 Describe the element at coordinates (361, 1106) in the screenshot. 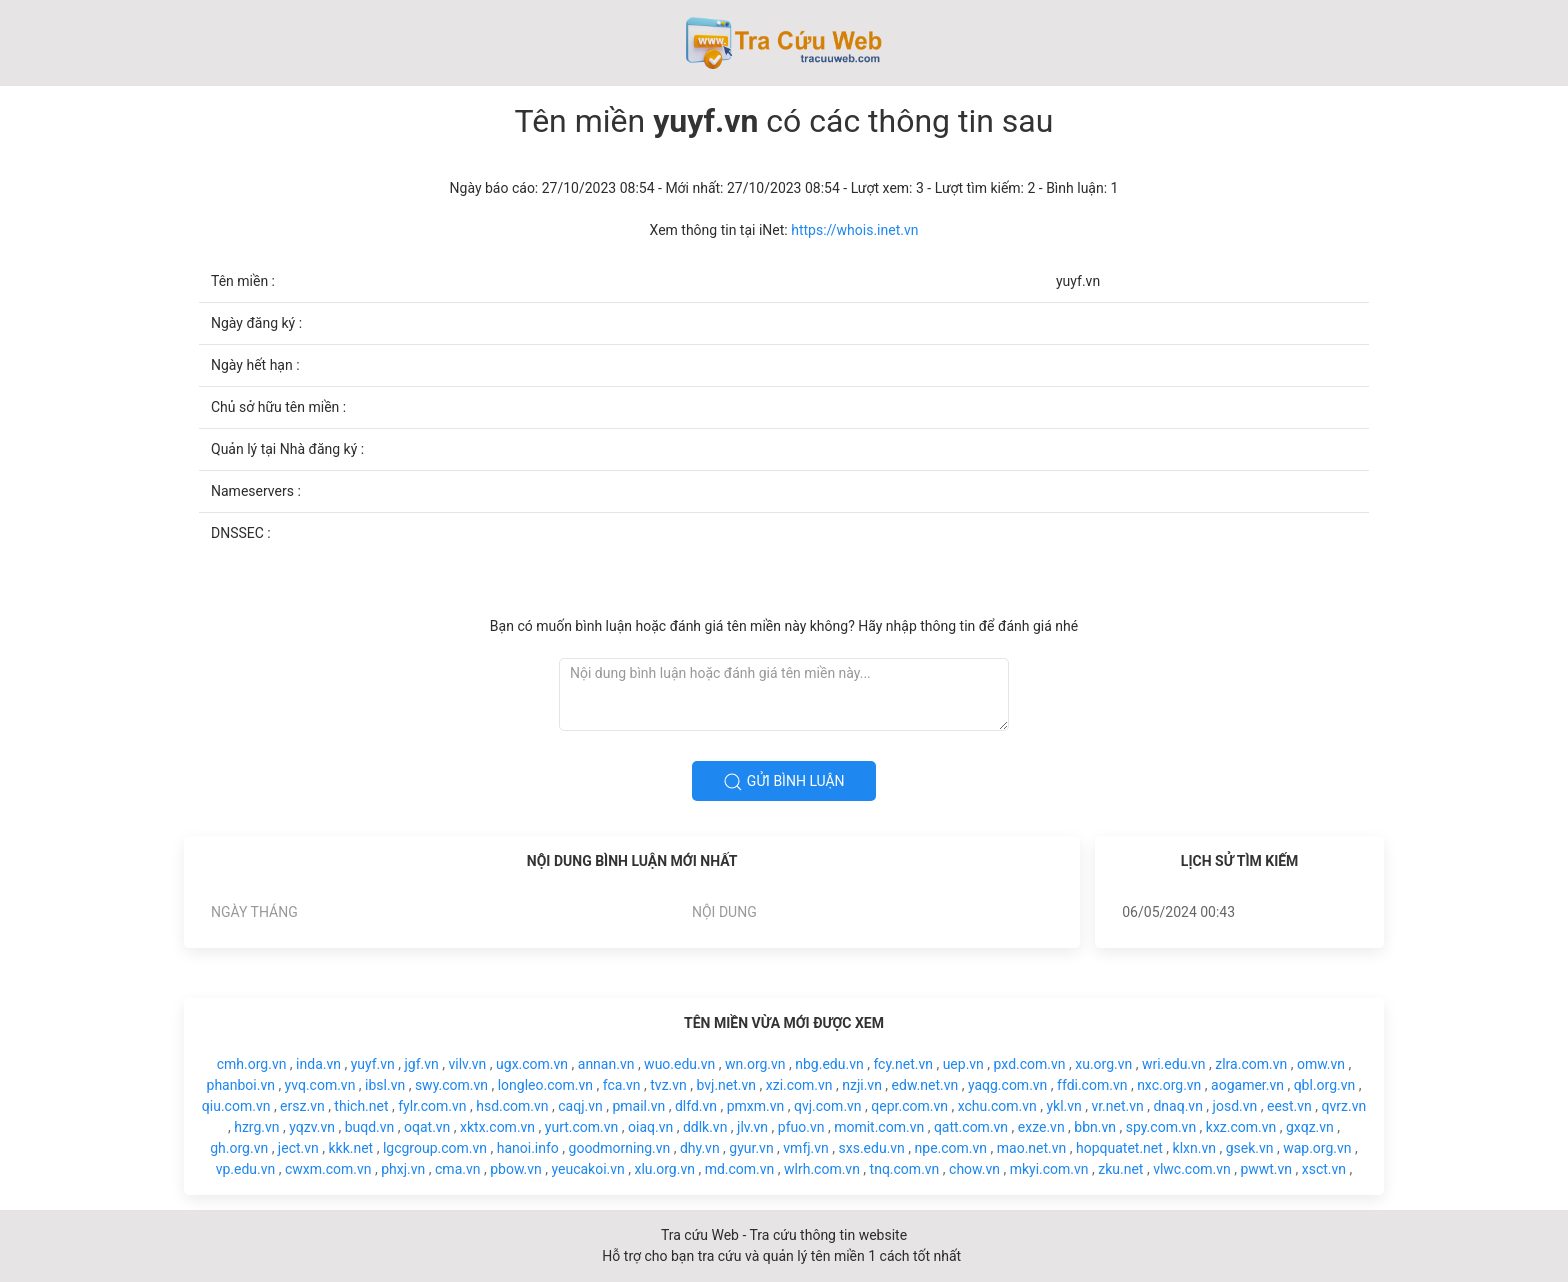

I see `thich.net` at that location.